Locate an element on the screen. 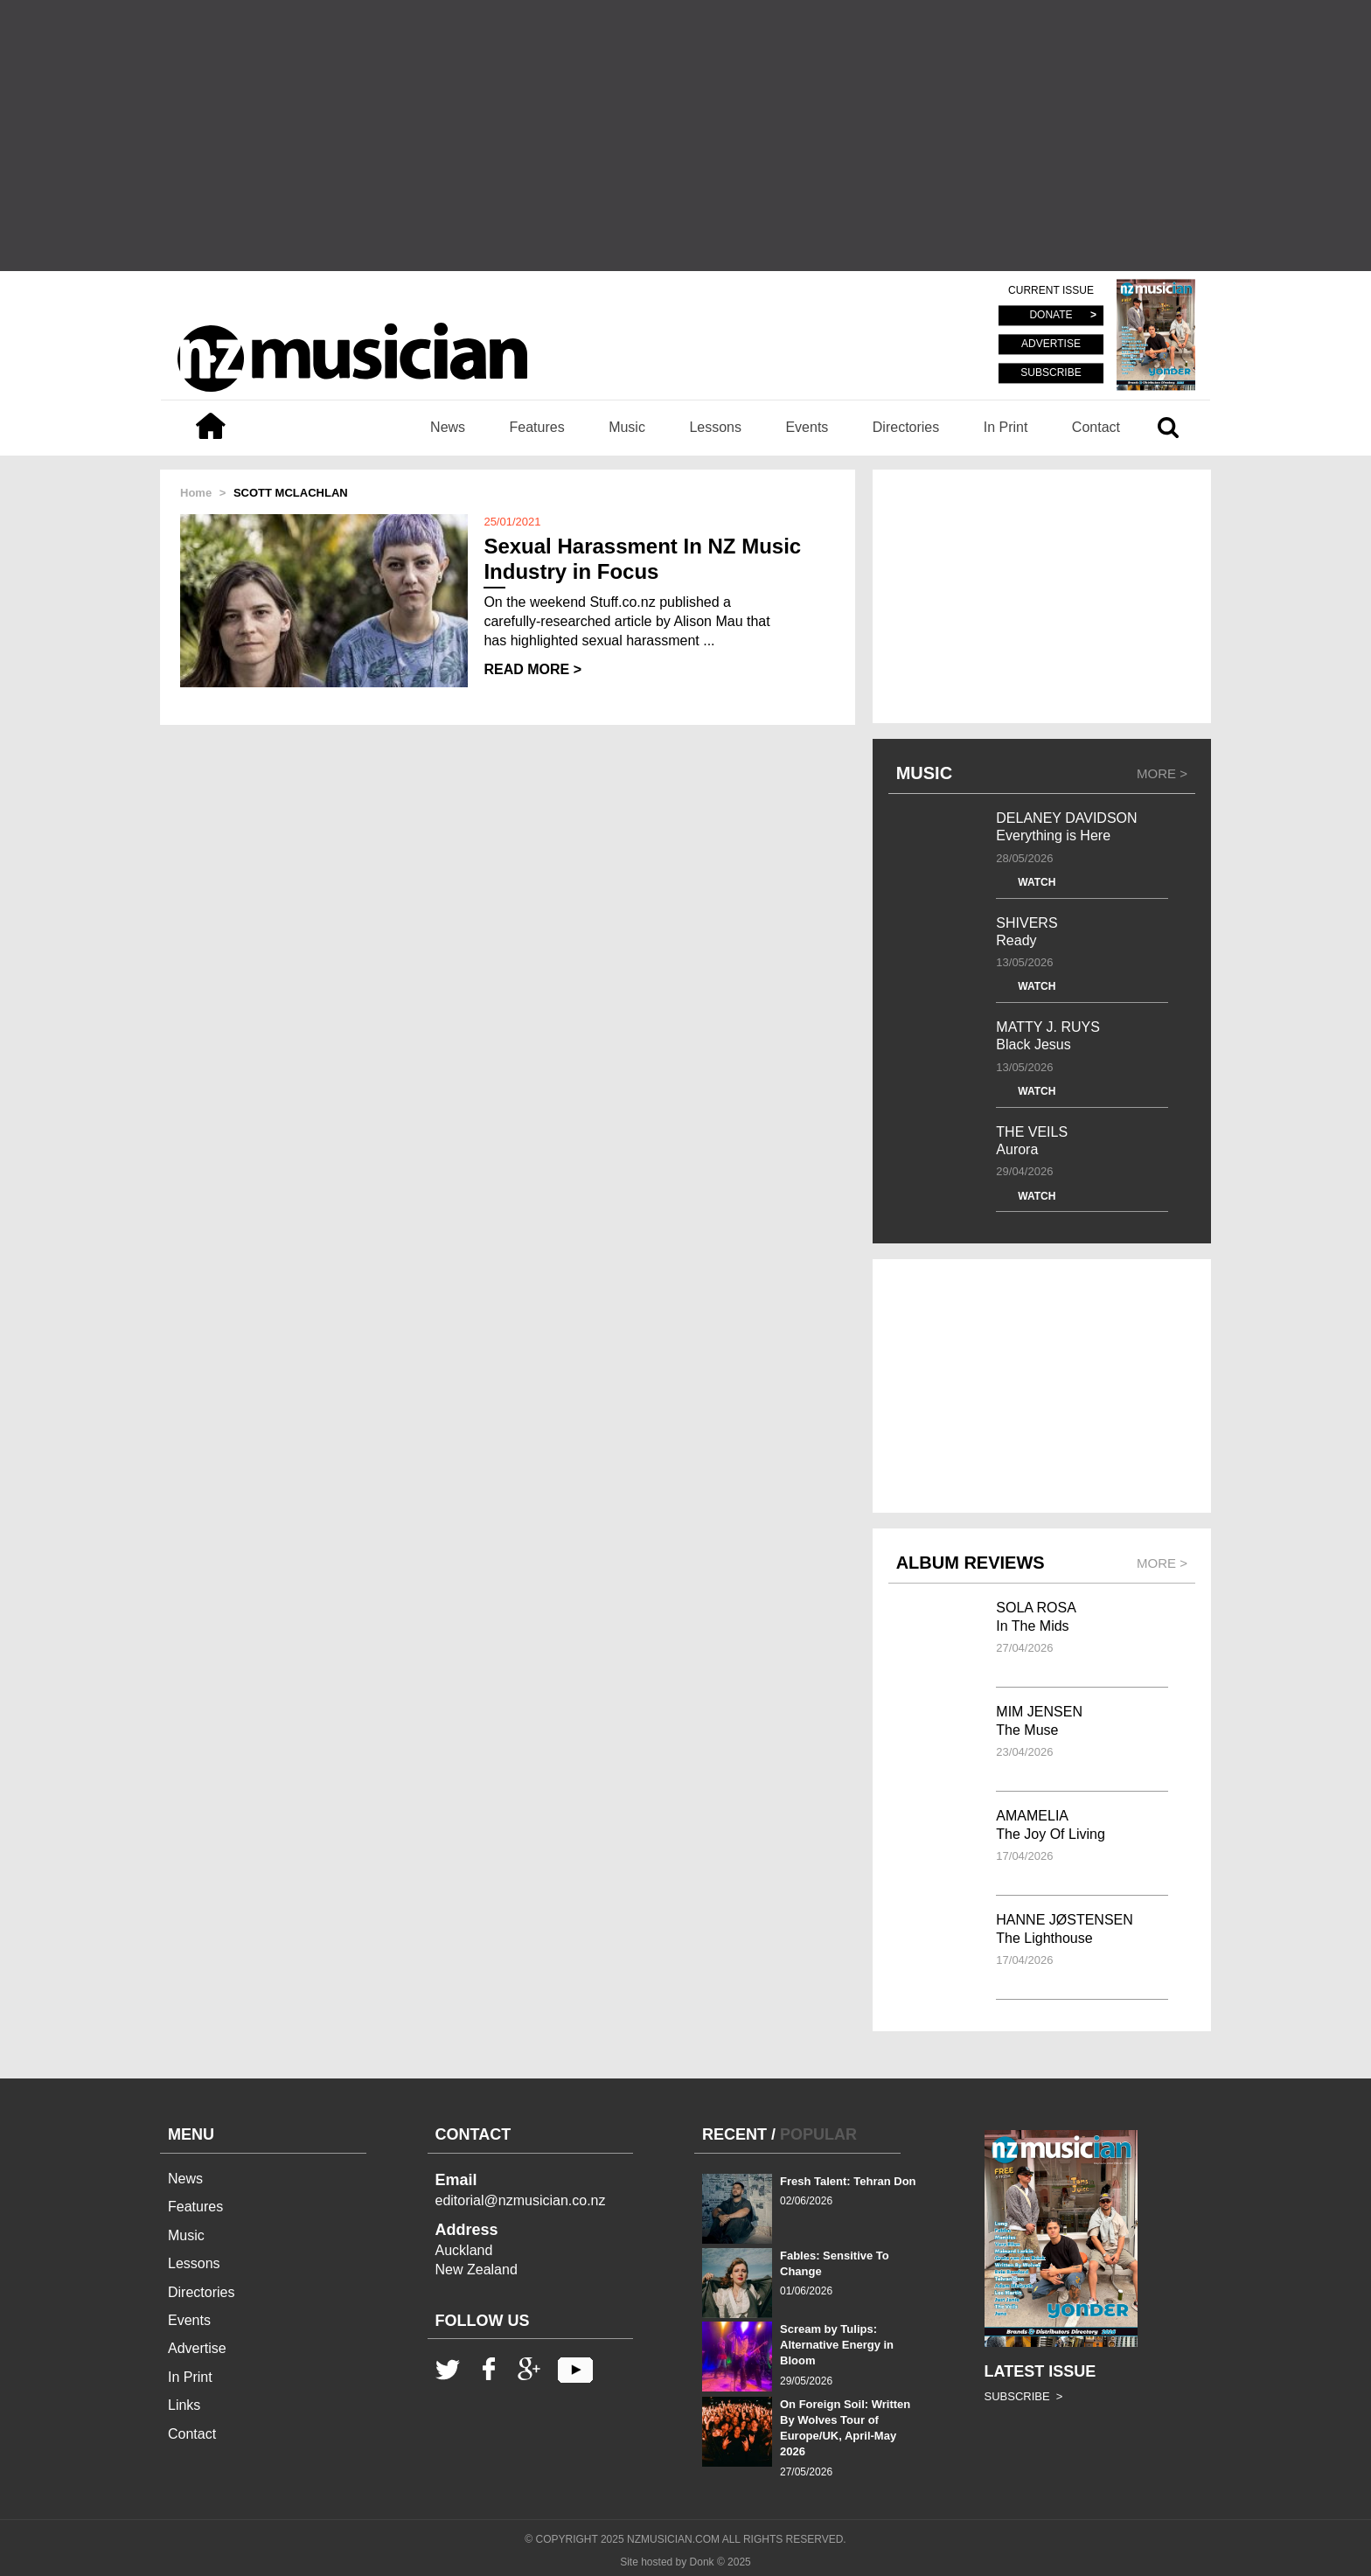 The image size is (1371, 2576). Directories is located at coordinates (906, 427).